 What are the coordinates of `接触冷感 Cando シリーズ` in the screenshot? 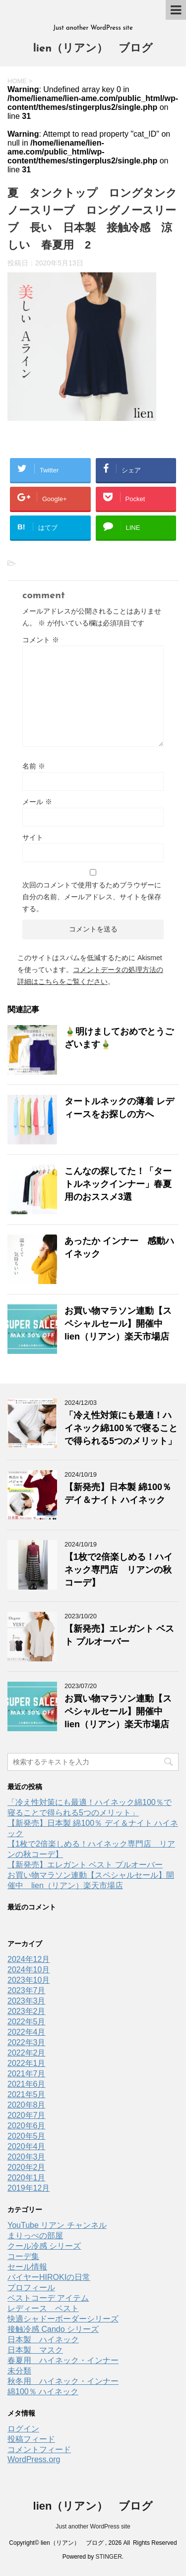 It's located at (53, 2329).